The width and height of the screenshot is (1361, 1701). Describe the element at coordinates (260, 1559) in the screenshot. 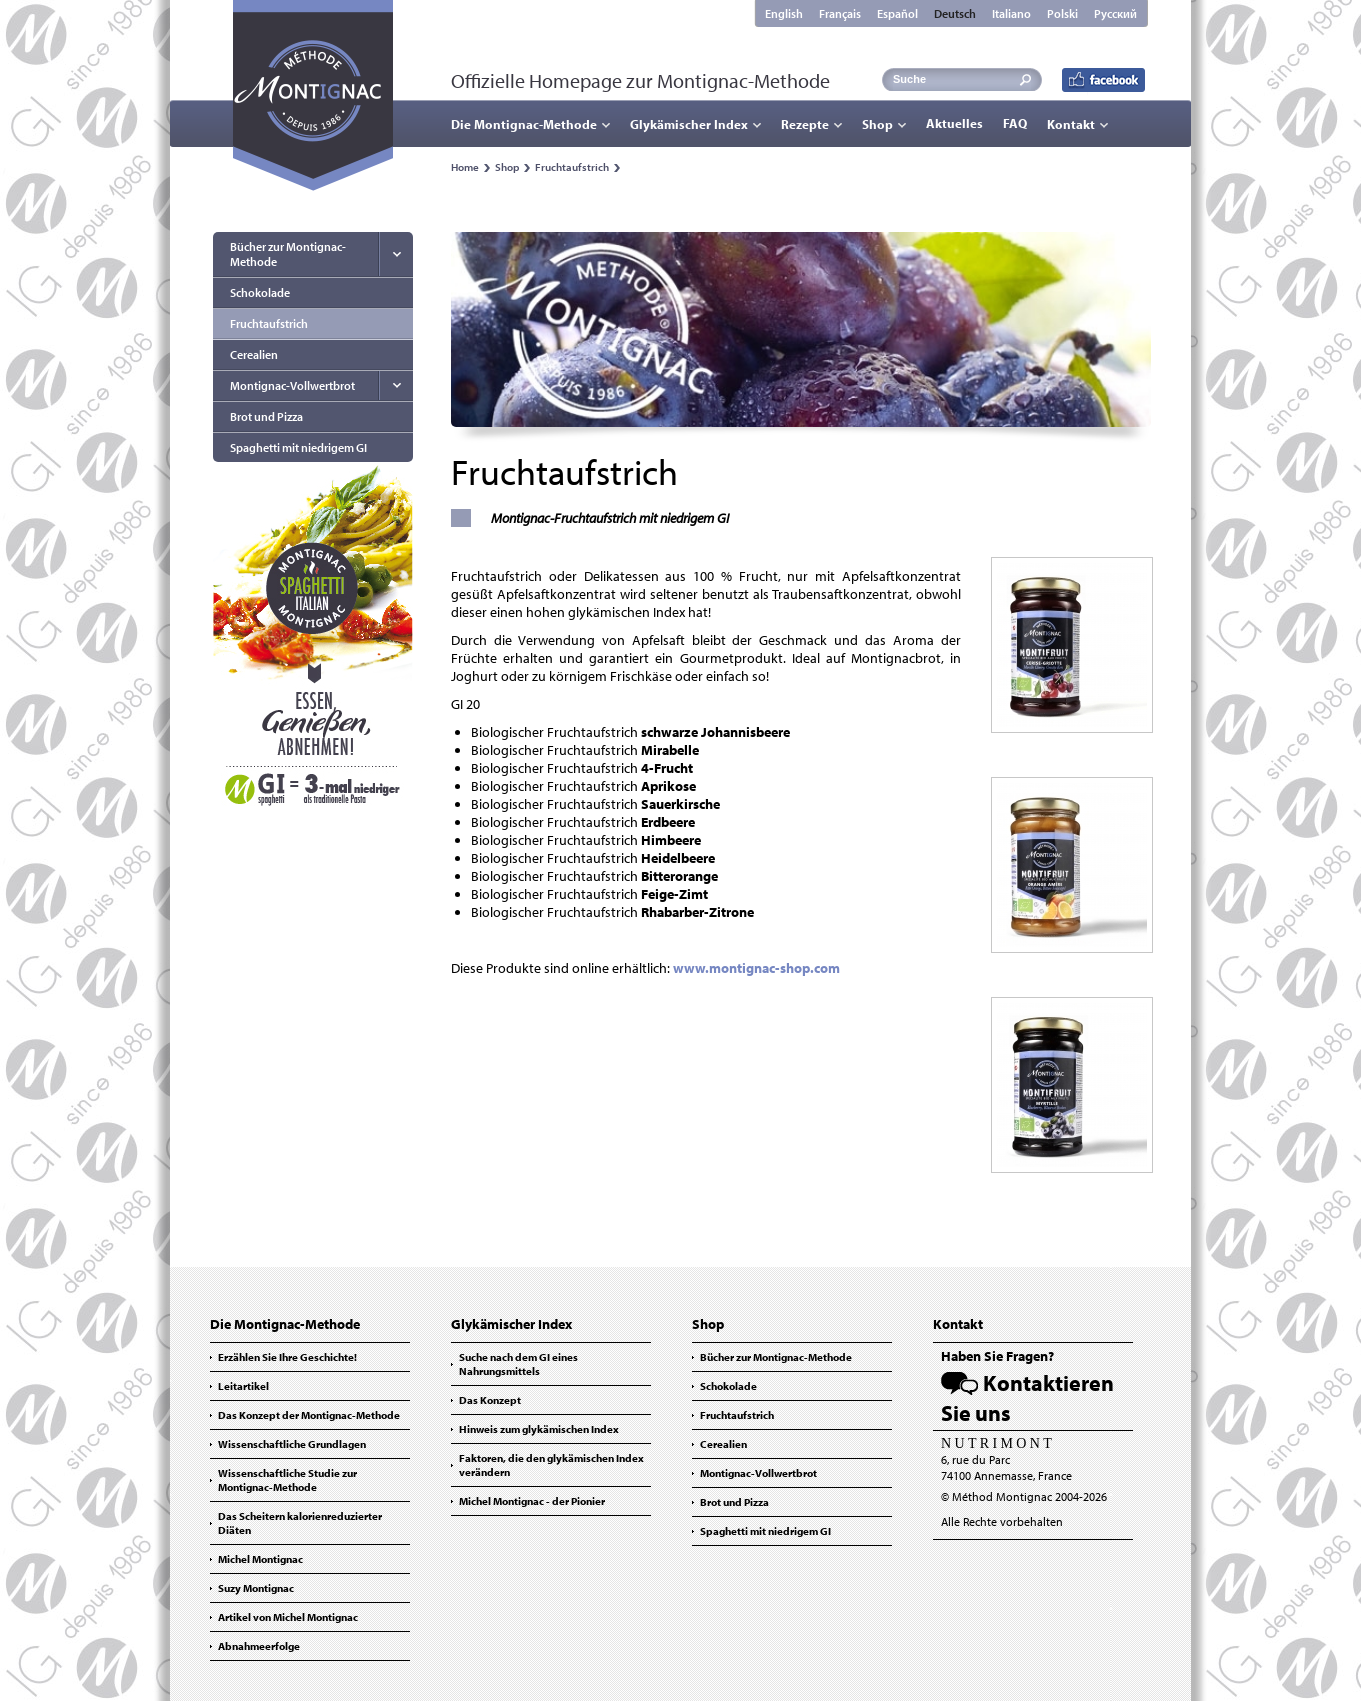

I see `Michel Montignac` at that location.